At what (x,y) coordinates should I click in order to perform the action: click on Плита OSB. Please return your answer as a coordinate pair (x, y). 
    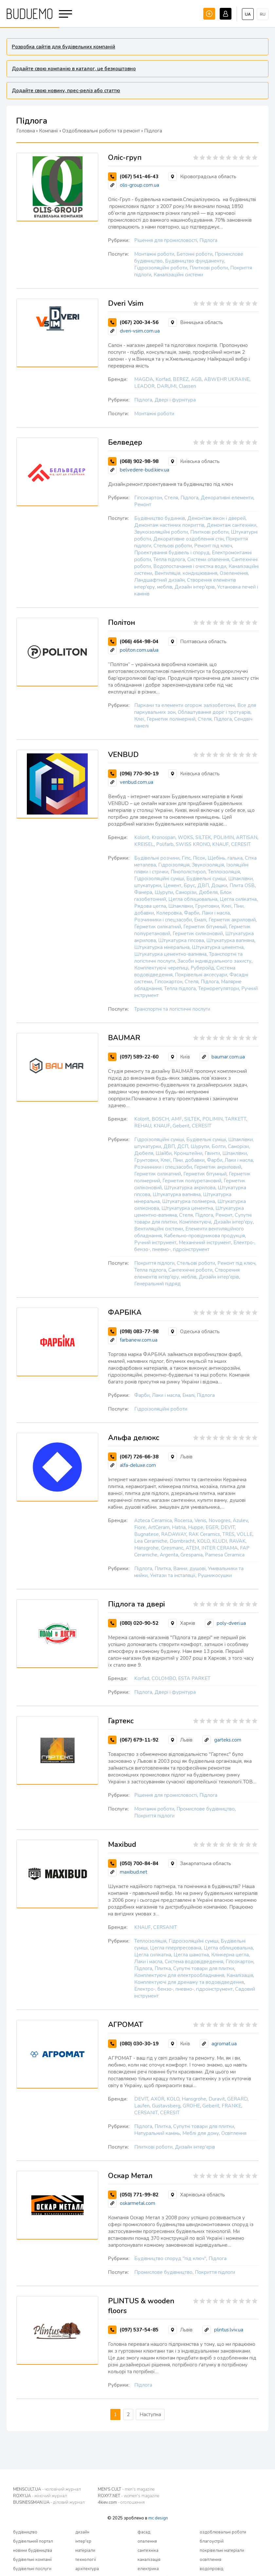
    Looking at the image, I should click on (242, 885).